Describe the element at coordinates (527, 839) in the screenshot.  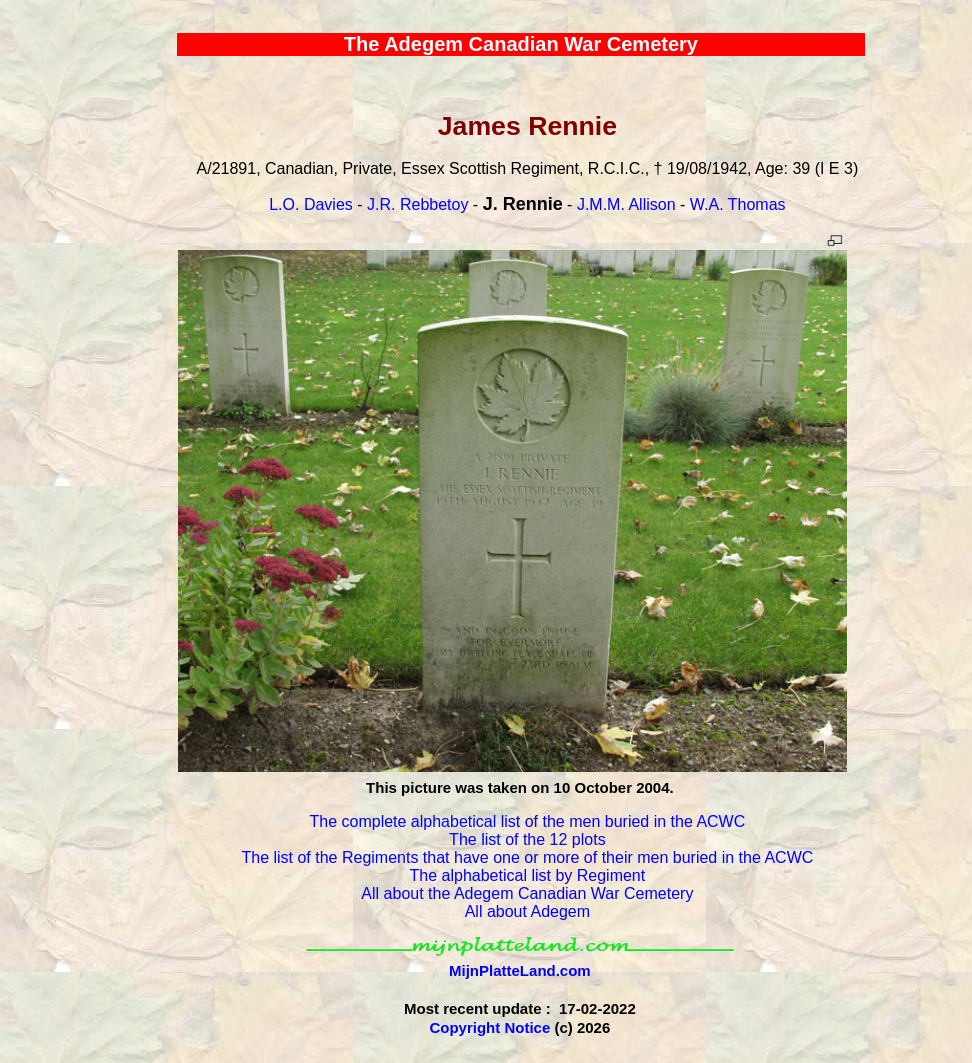
I see `The list of the 12 plots` at that location.